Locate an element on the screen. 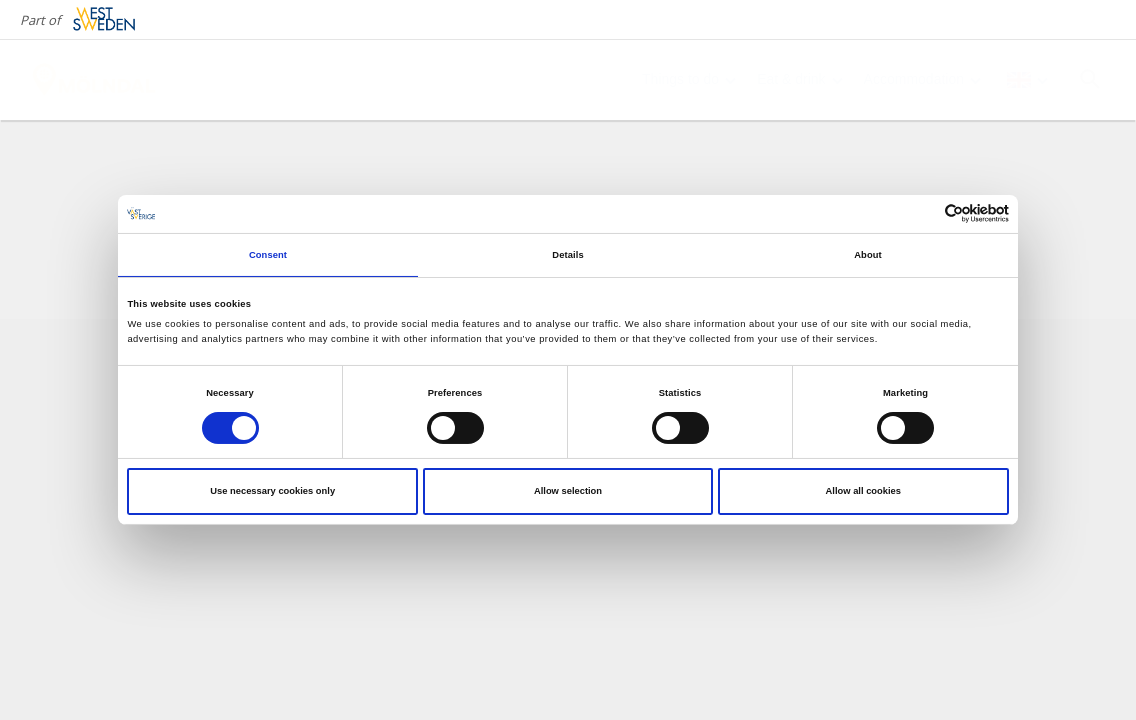 The image size is (1136, 720). Consent [tab] is located at coordinates (268, 255).